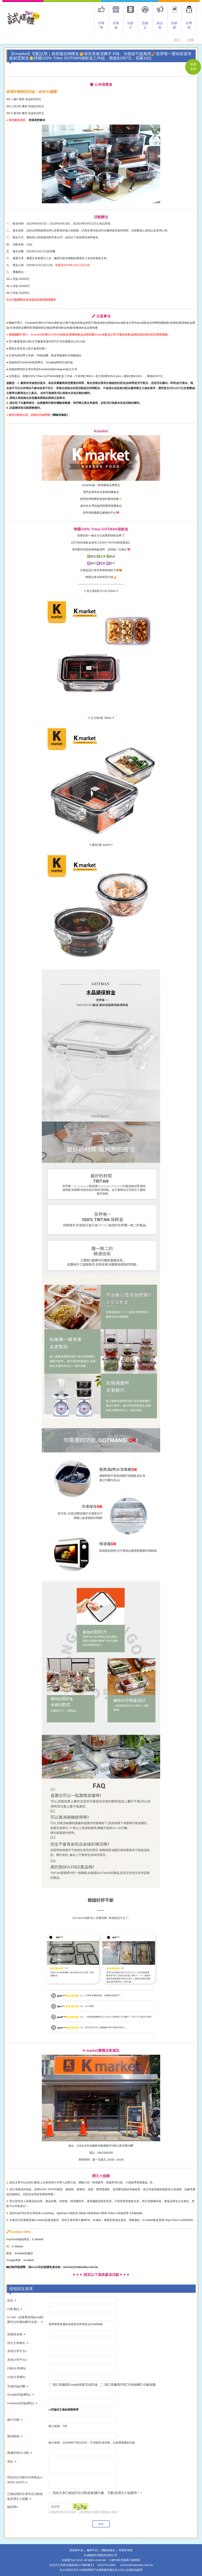 This screenshot has width=202, height=2576. I want to click on 送出, so click(101, 2523).